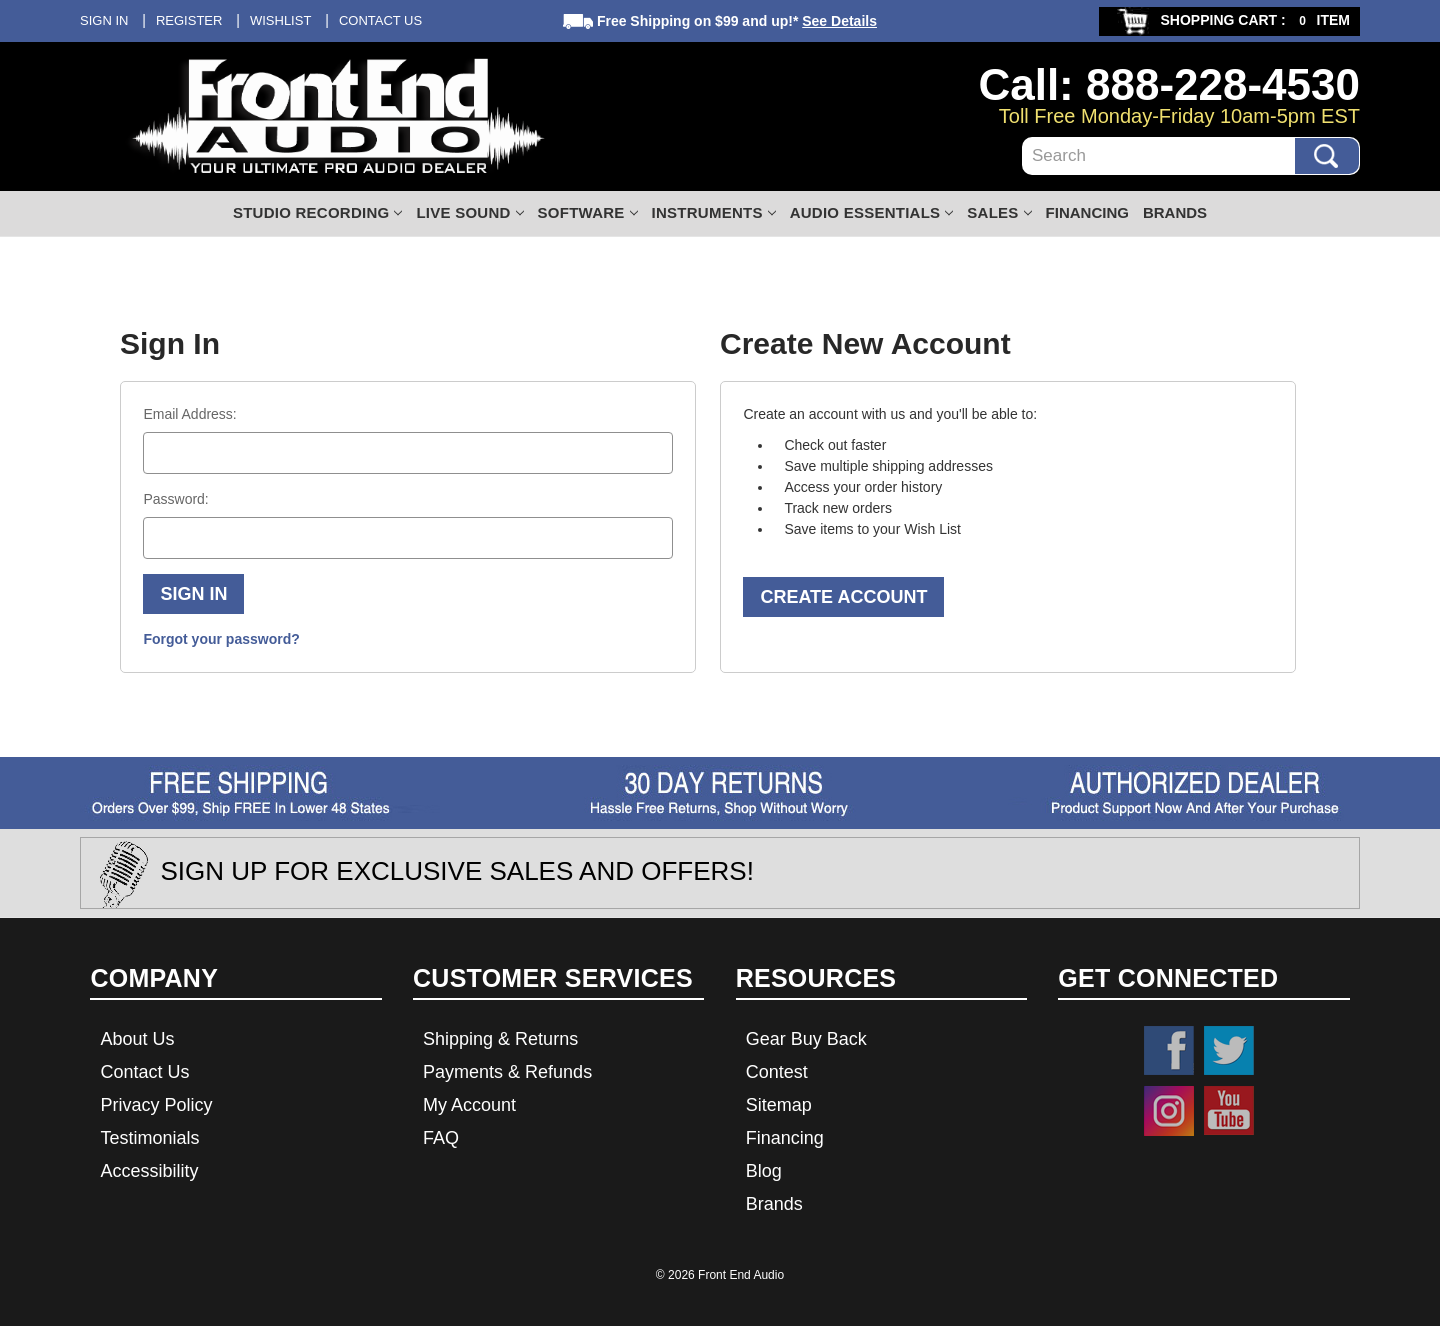 The width and height of the screenshot is (1440, 1326). I want to click on Shipping & Returns, so click(500, 1039).